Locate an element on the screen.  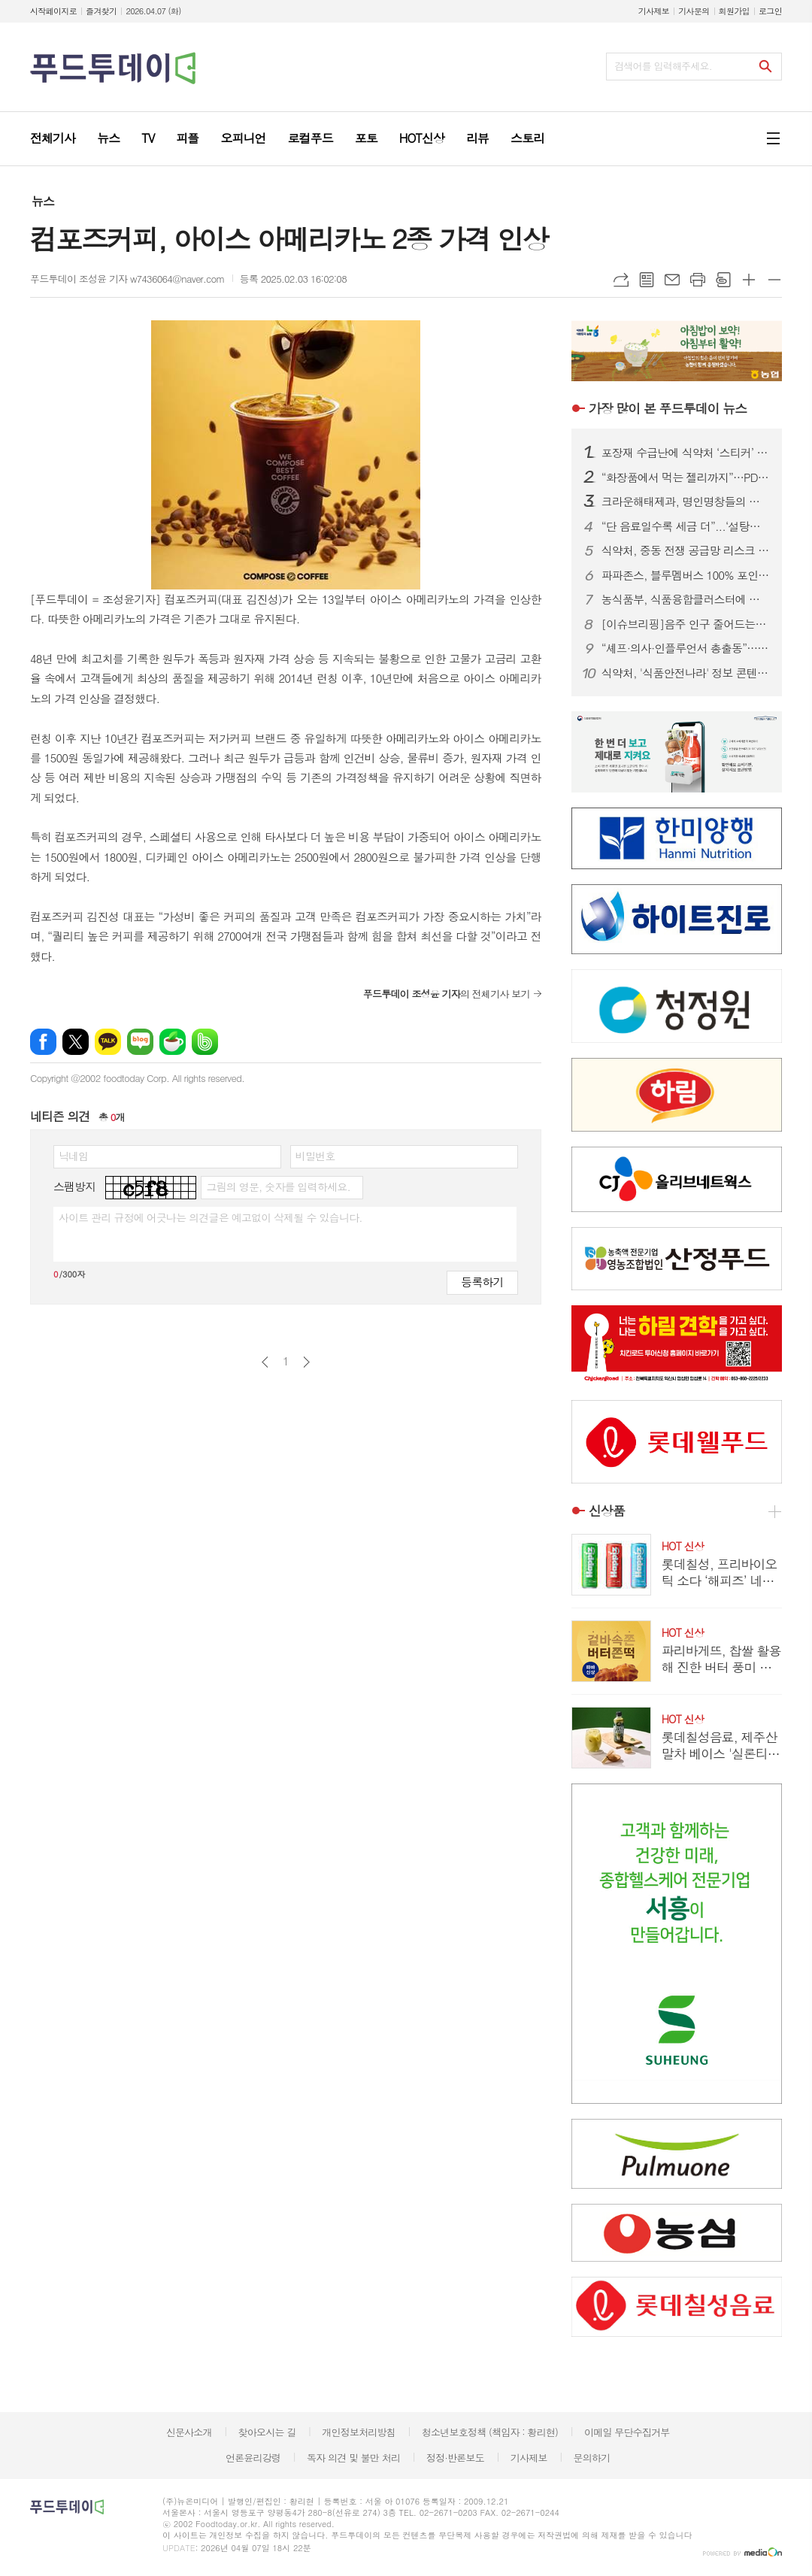
목록 is located at coordinates (646, 279).